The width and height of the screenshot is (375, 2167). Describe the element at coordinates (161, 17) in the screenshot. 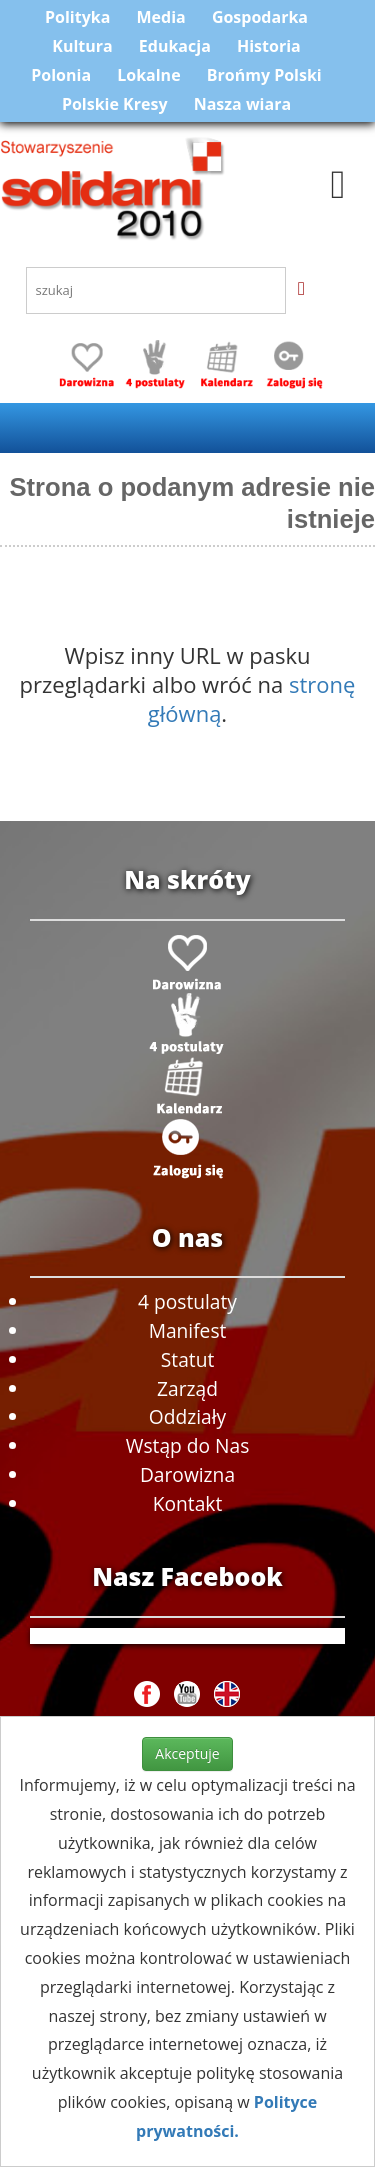

I see `Media` at that location.